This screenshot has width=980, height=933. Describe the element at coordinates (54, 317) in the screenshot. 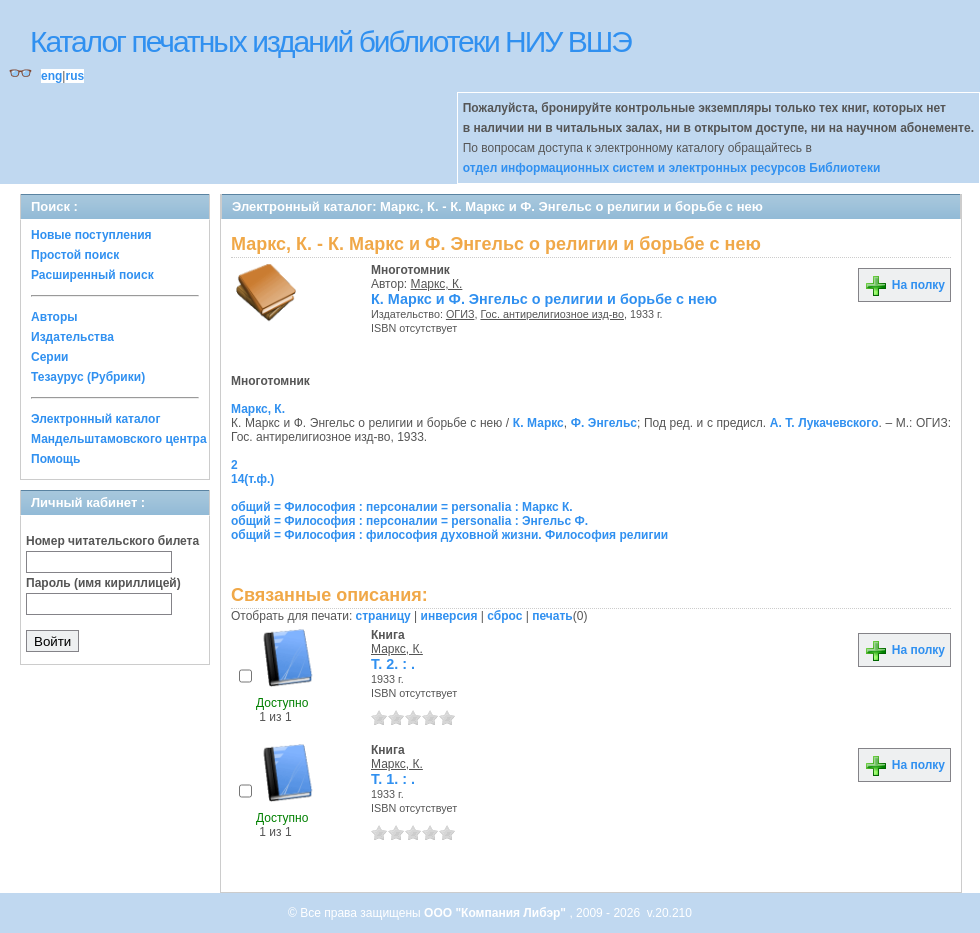

I see `Авторы` at that location.